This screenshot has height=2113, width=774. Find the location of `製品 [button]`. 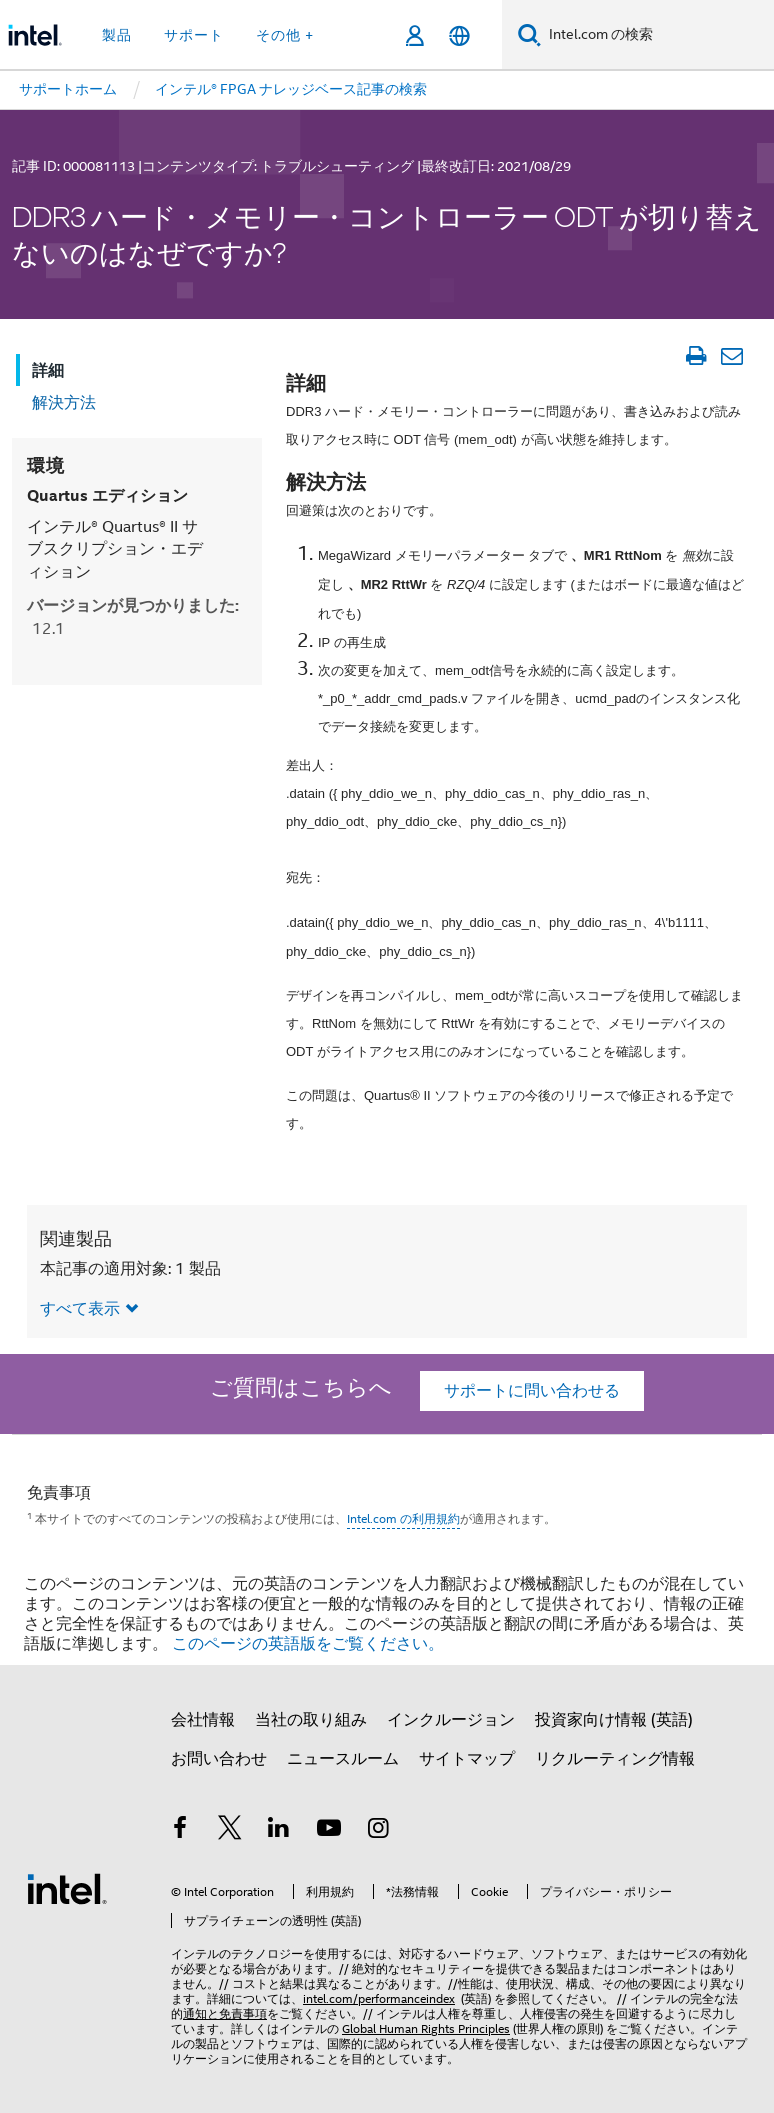

製品 [button] is located at coordinates (117, 35).